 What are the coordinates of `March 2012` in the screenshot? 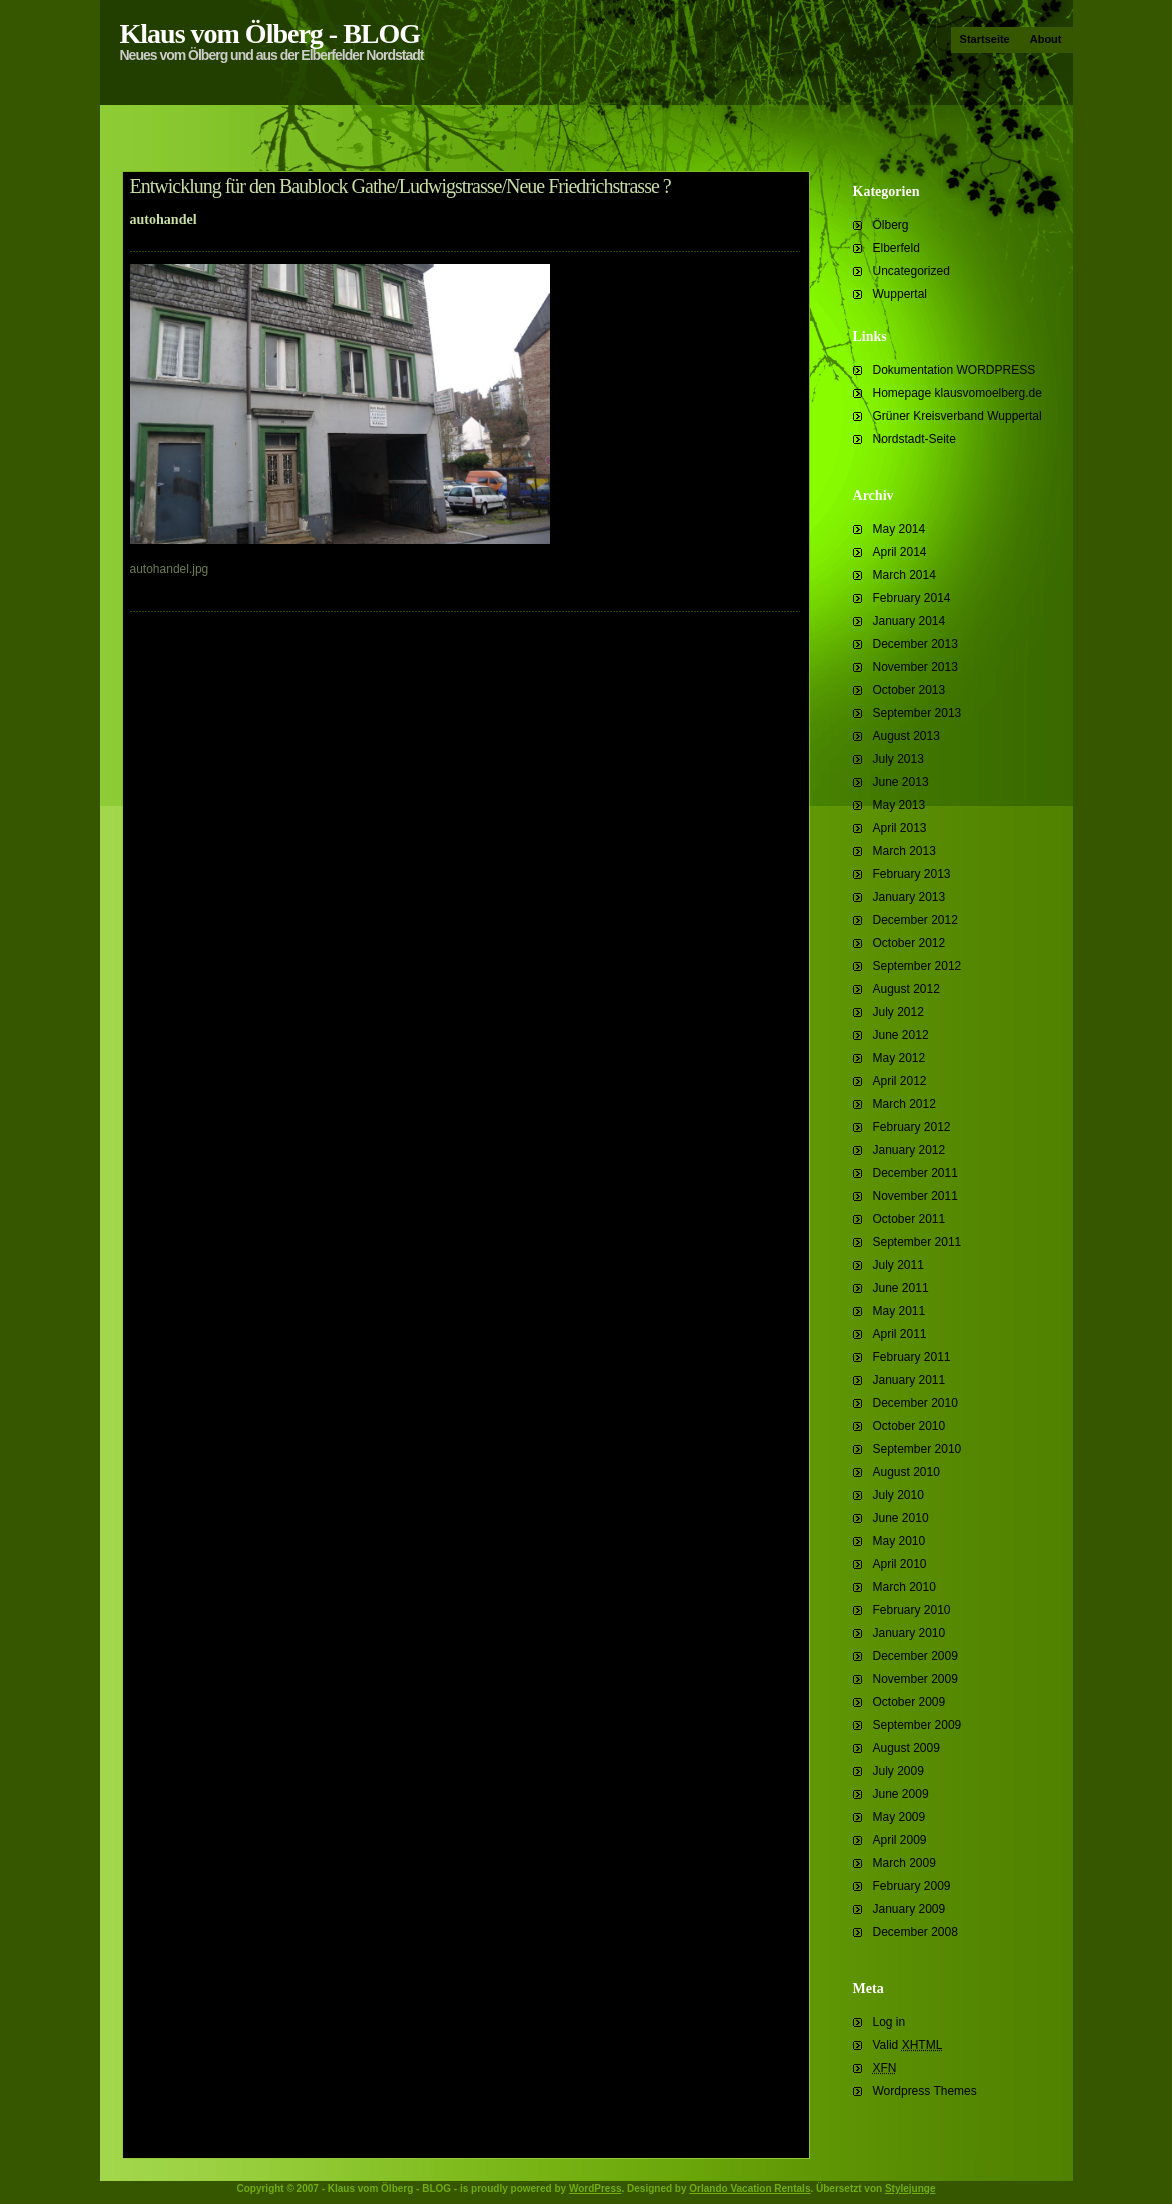 It's located at (904, 1104).